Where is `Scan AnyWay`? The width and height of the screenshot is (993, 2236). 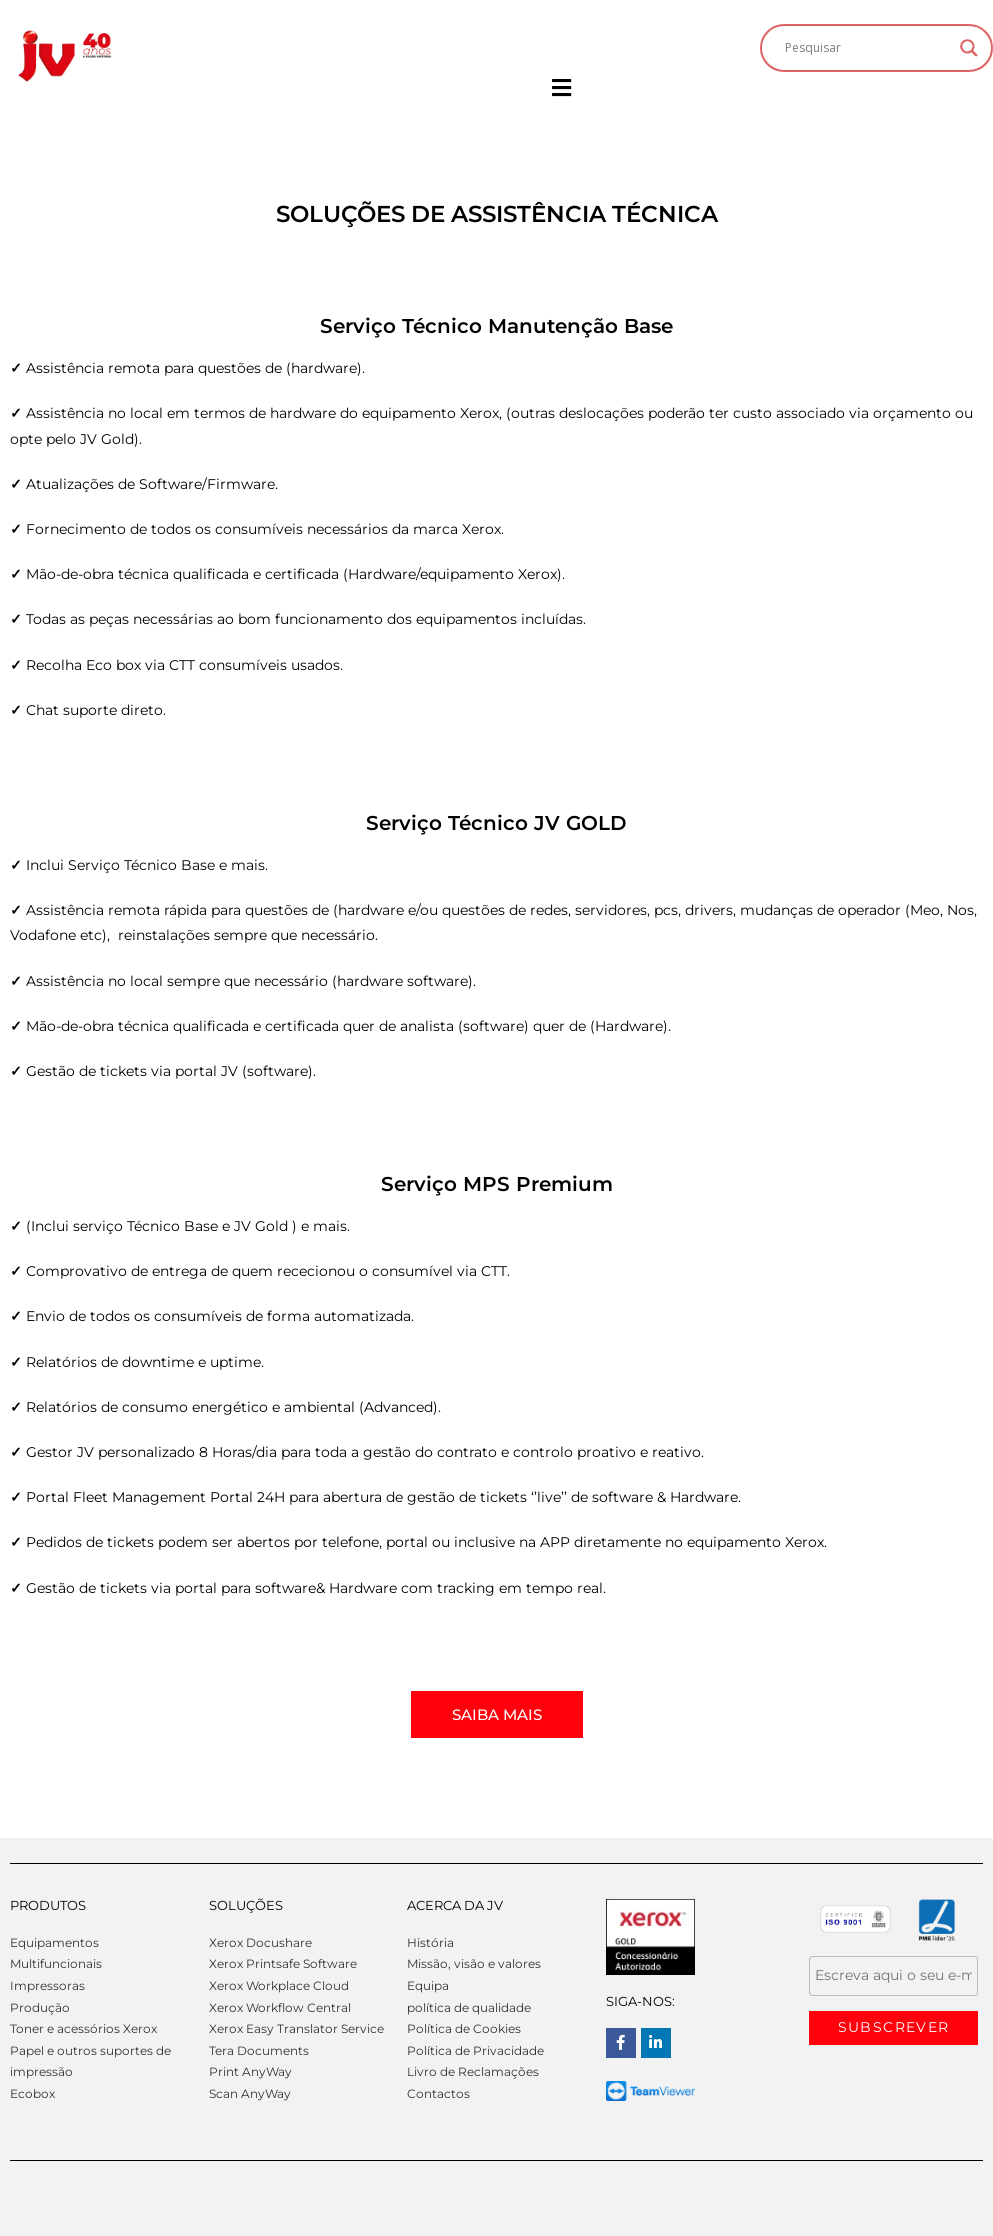 Scan AnyWay is located at coordinates (250, 2093).